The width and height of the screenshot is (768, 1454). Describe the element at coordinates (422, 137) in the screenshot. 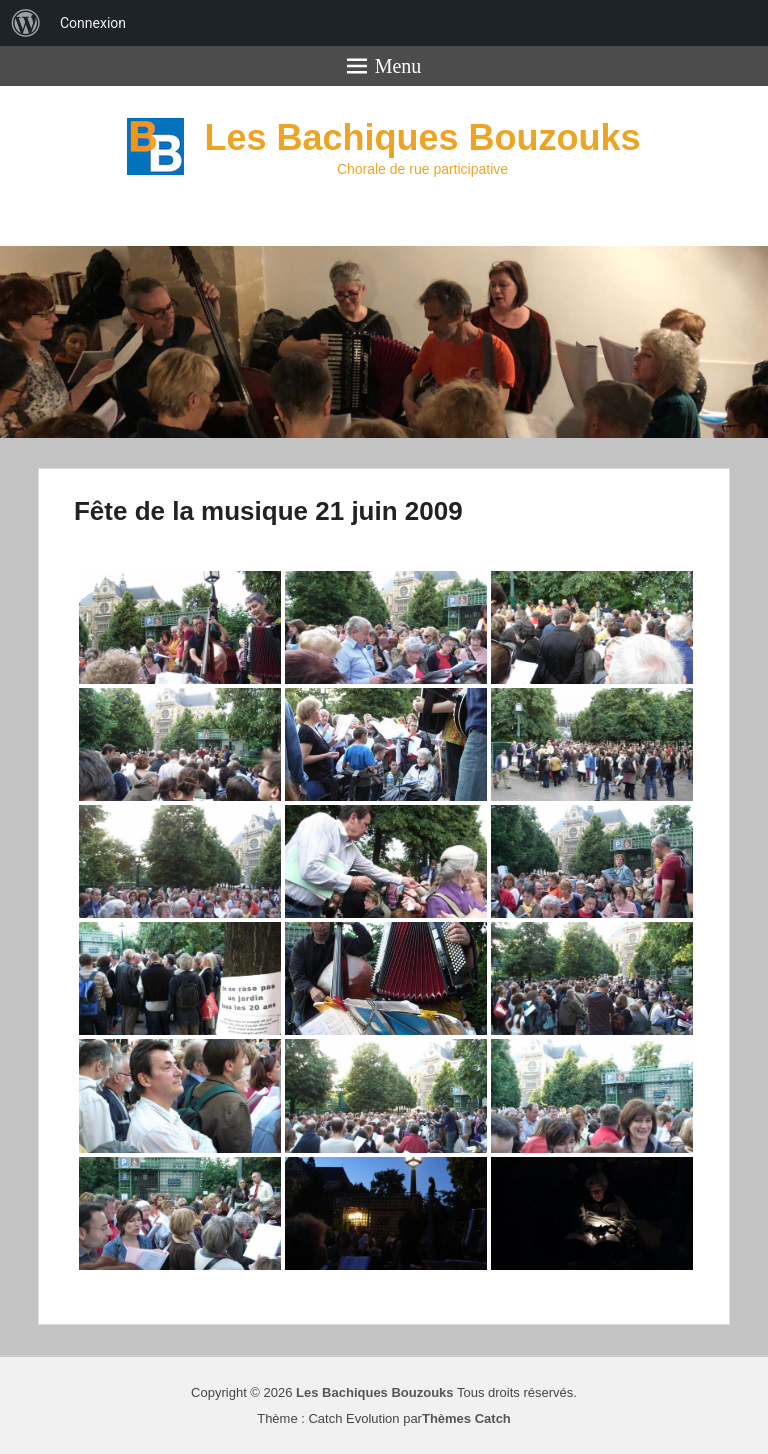

I see `Les Bachiques Bouzouks` at that location.